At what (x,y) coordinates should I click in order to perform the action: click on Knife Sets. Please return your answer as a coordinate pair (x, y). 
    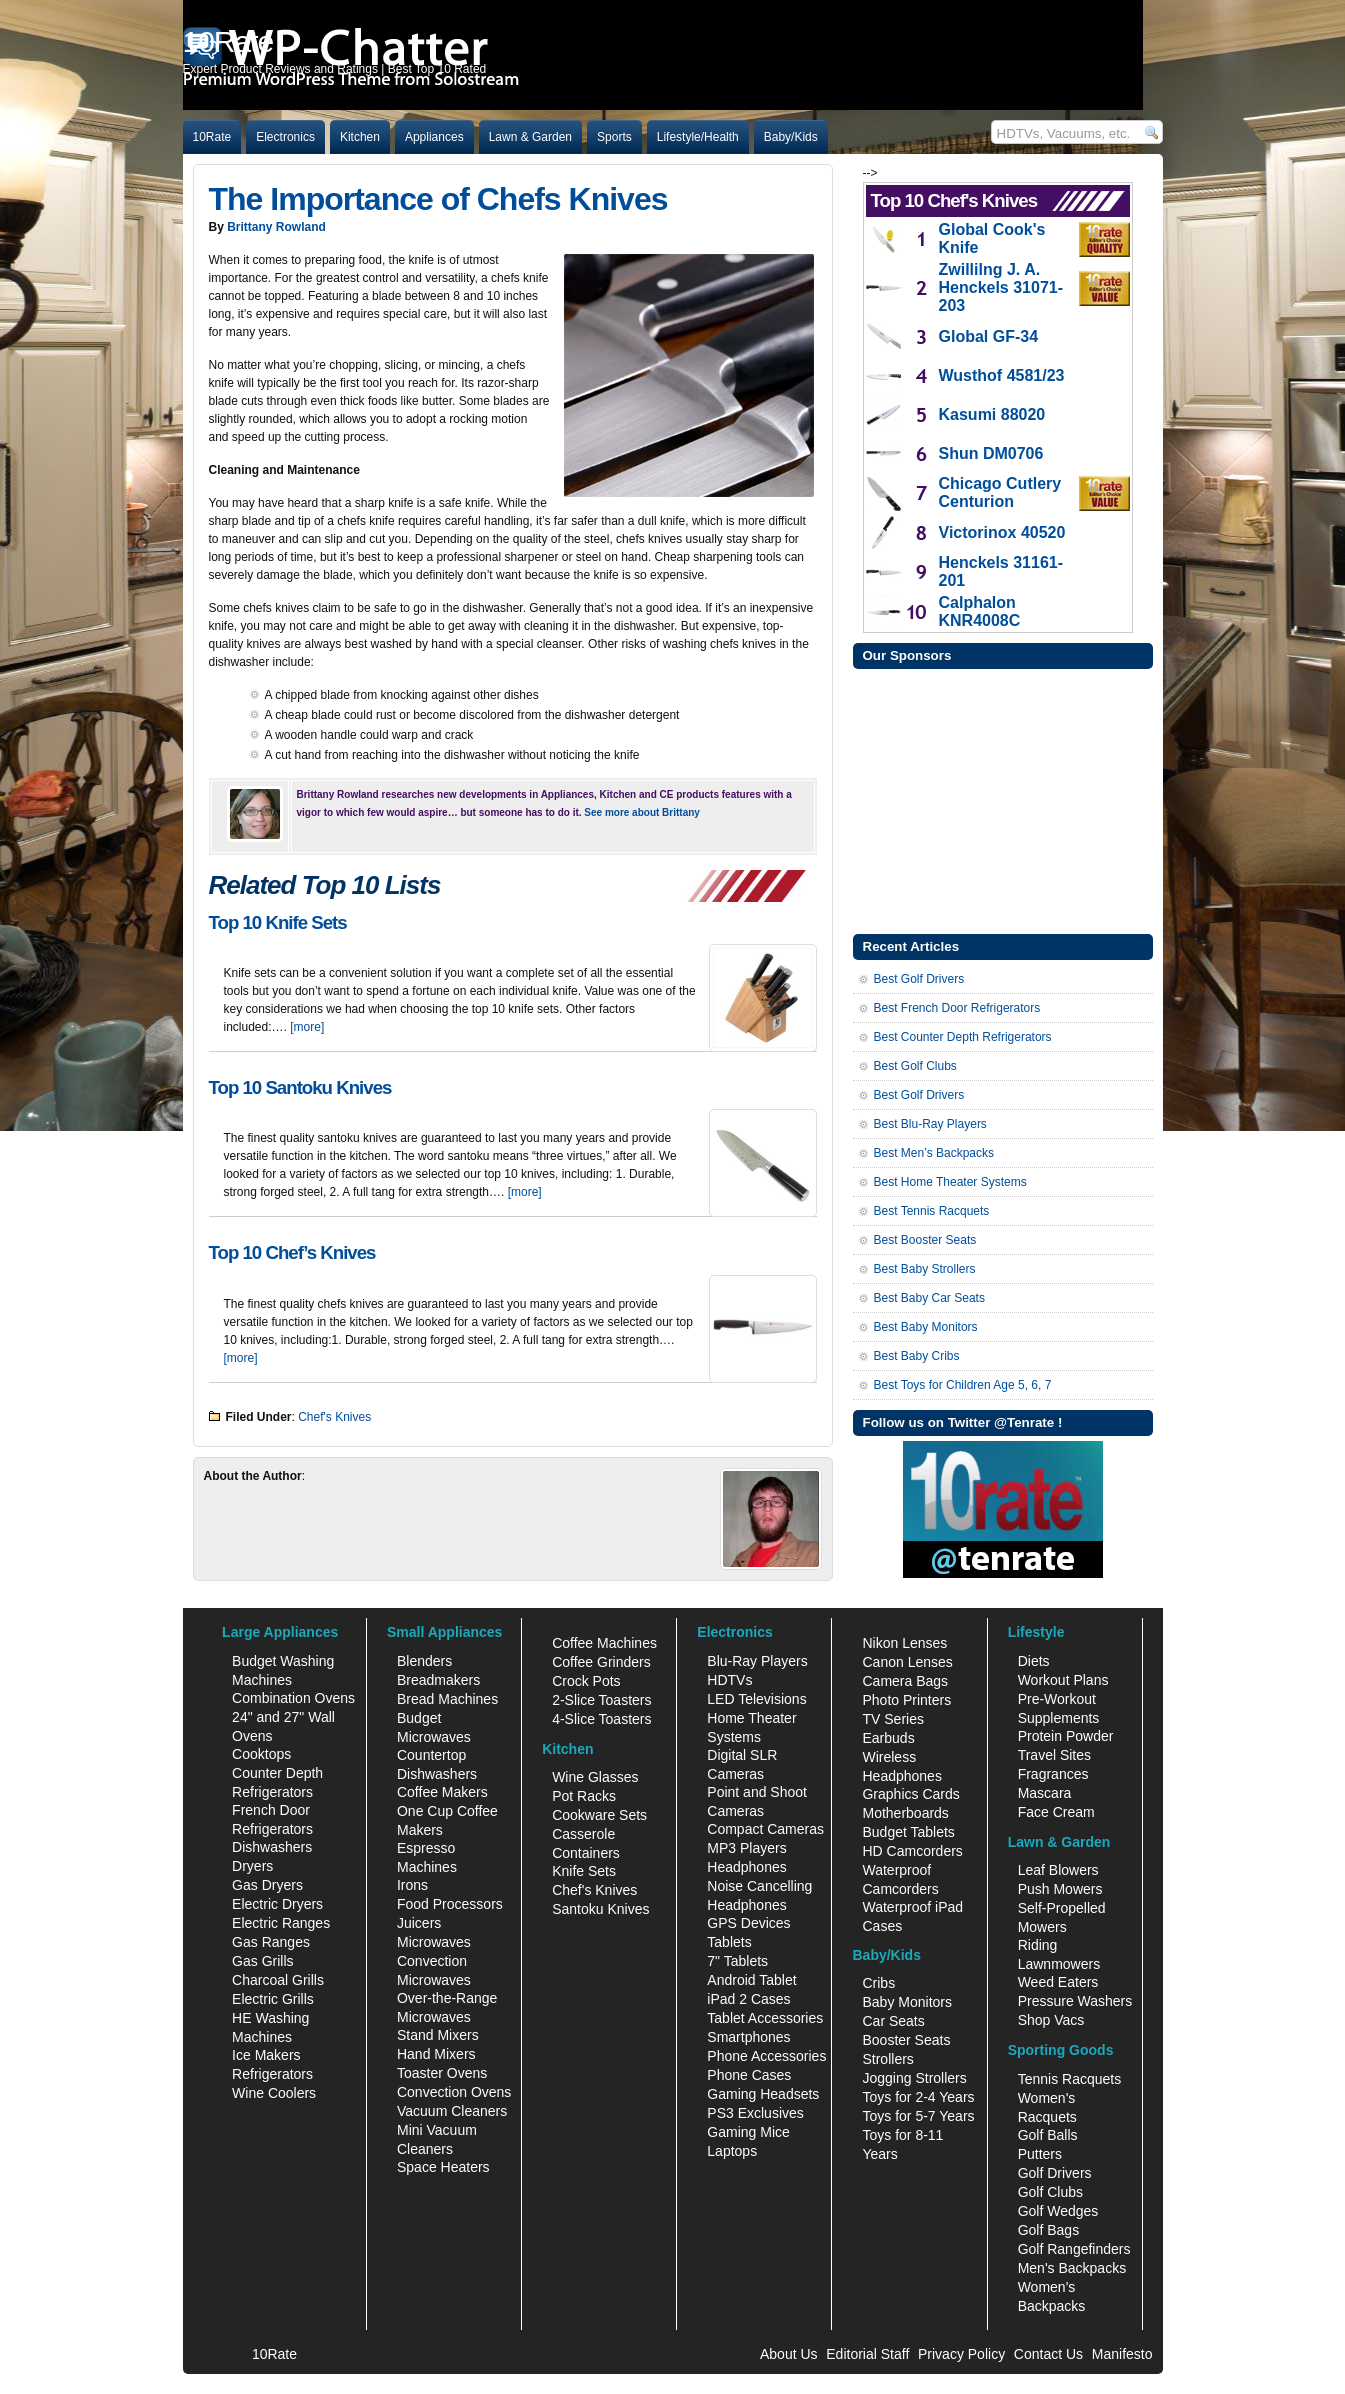
    Looking at the image, I should click on (584, 1871).